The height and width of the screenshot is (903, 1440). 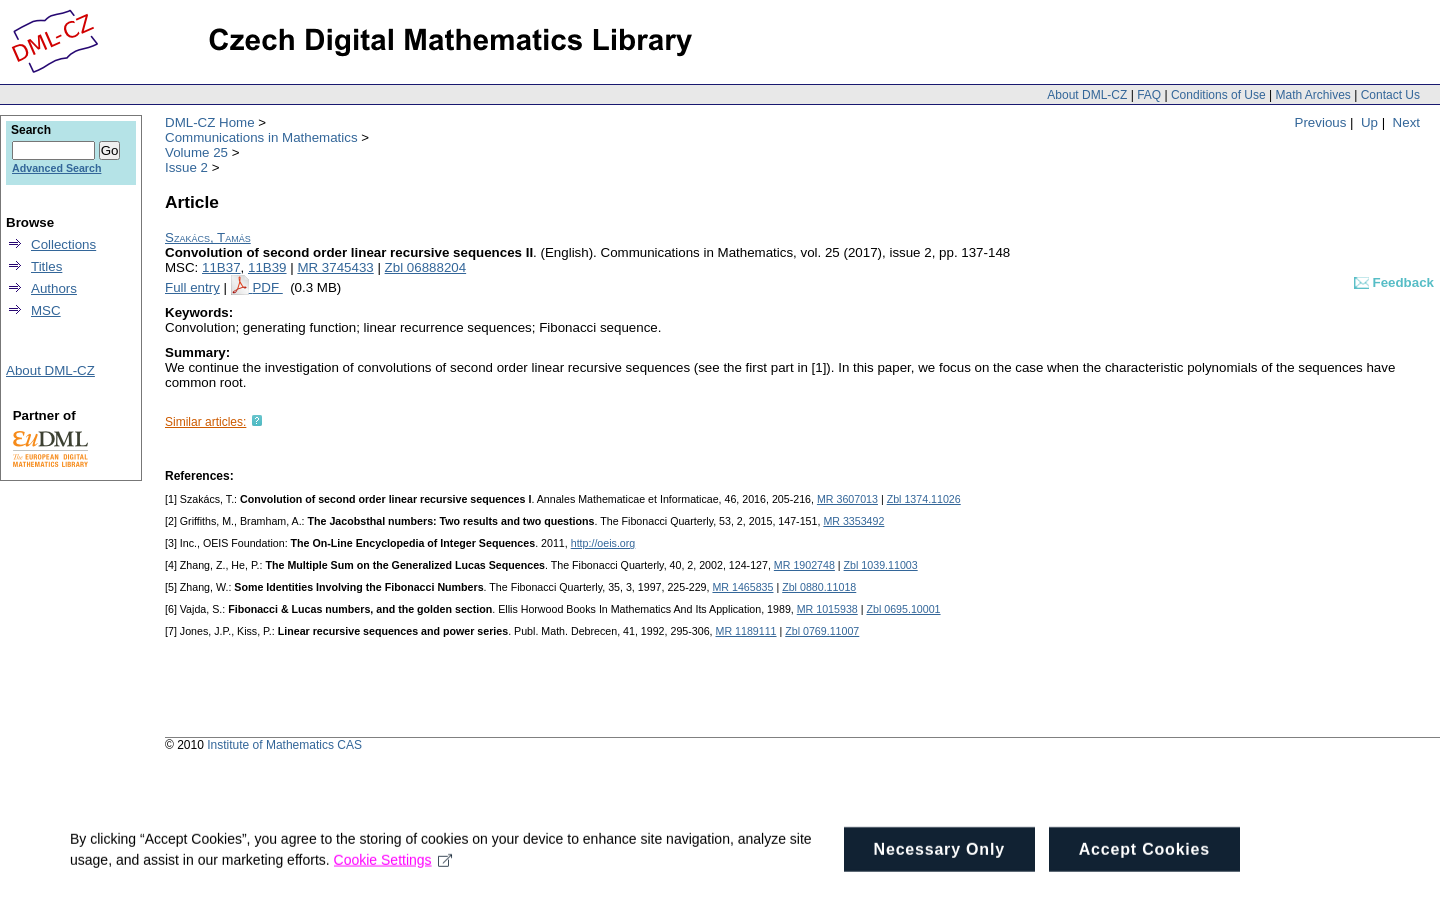 What do you see at coordinates (1390, 95) in the screenshot?
I see `Contact Us` at bounding box center [1390, 95].